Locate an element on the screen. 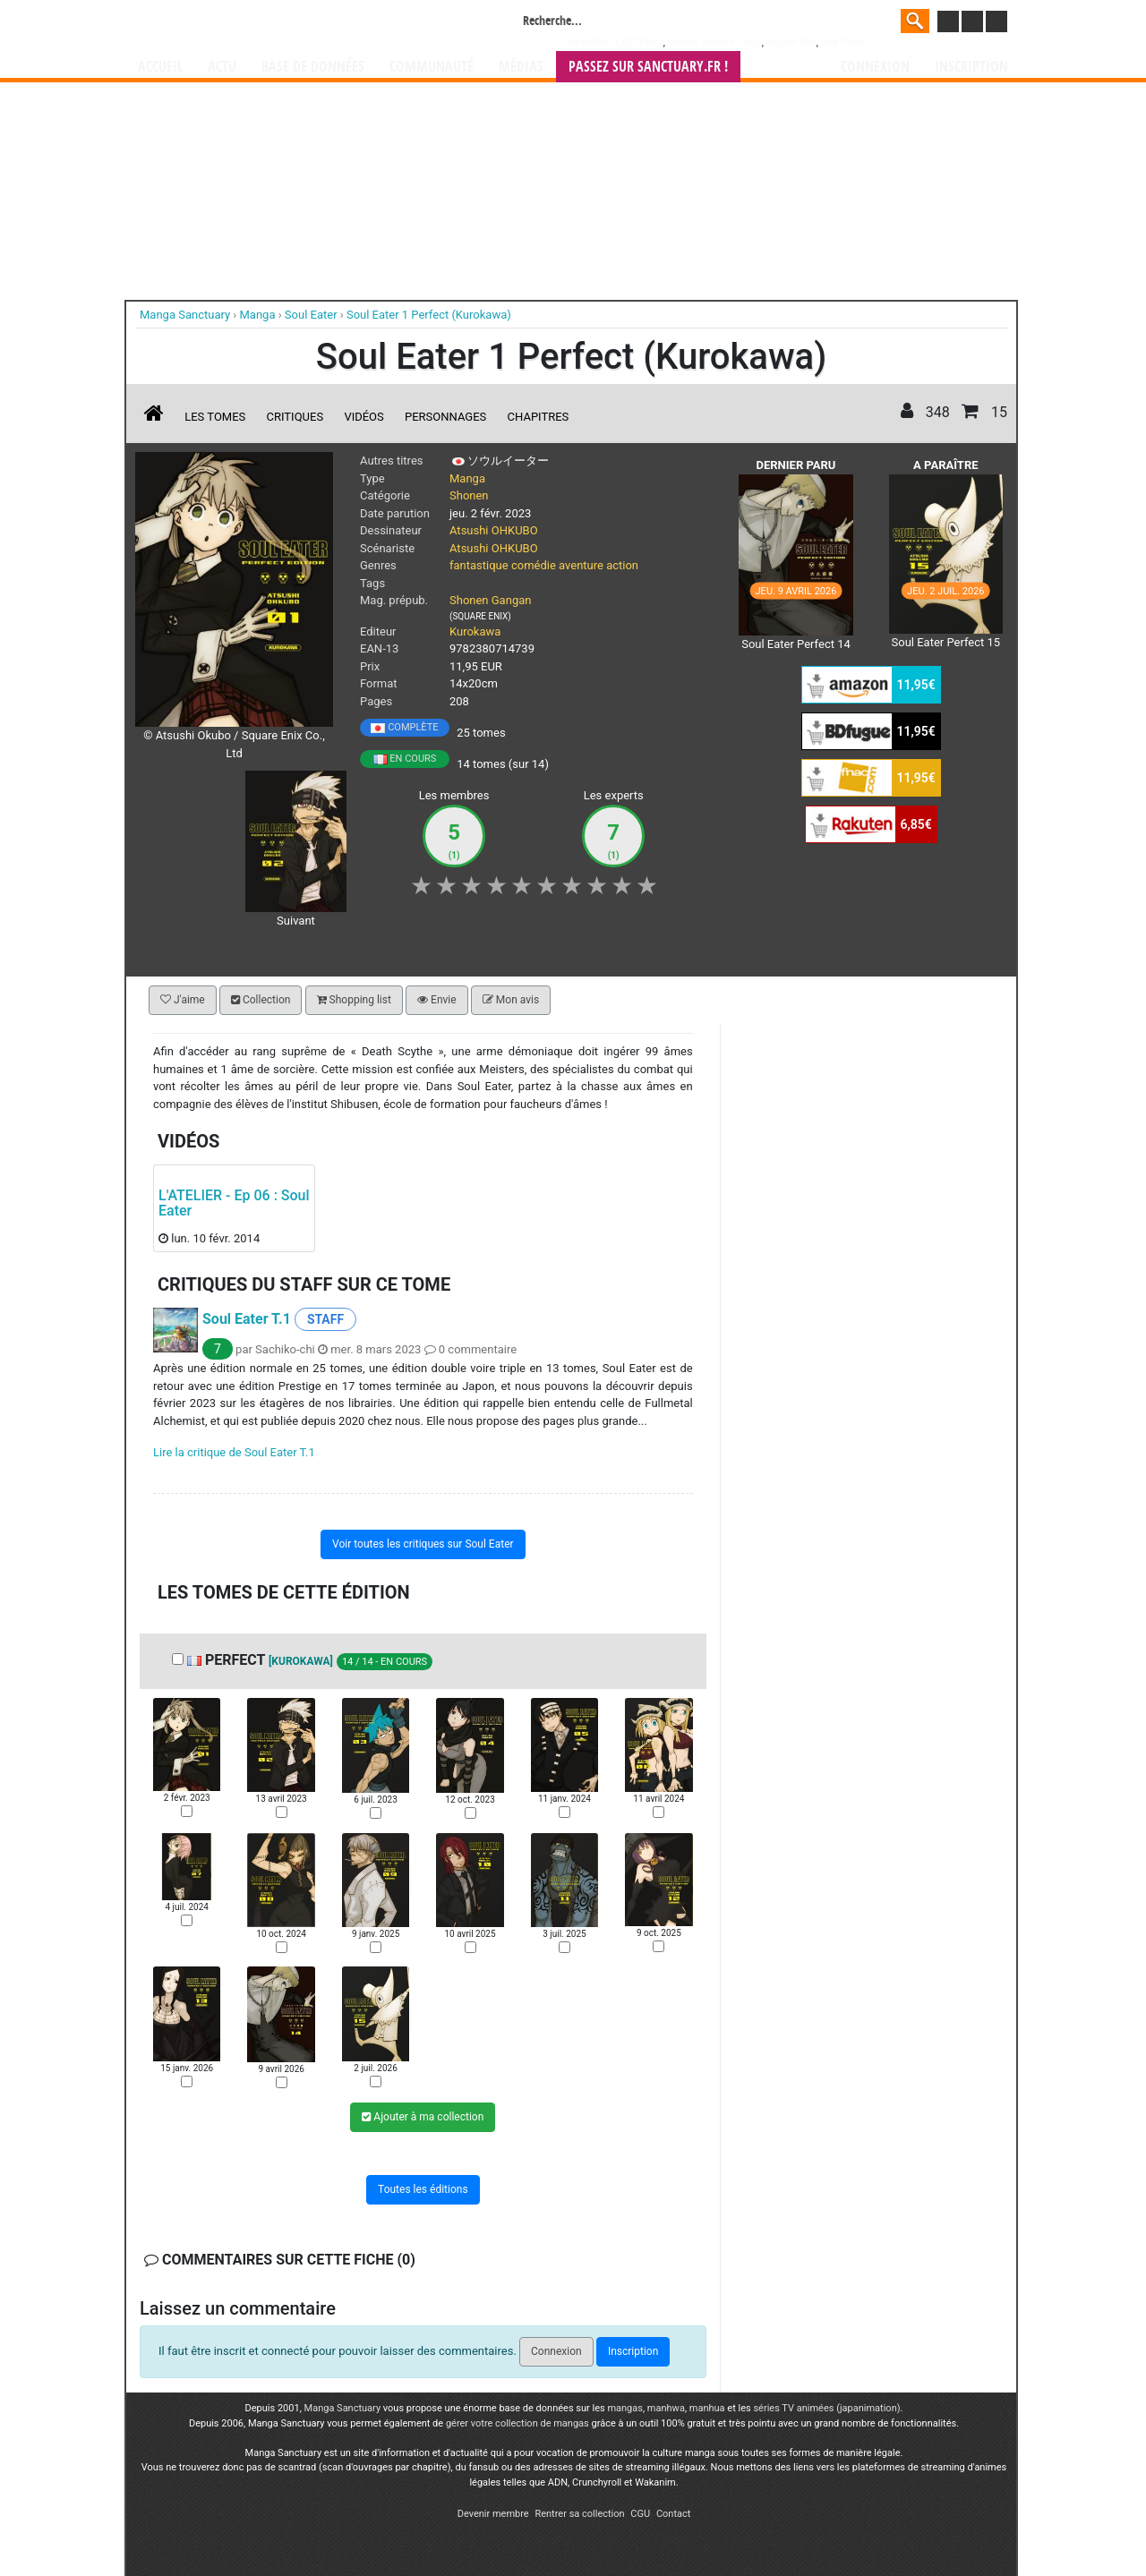 The image size is (1146, 2576). Shopping list [button] is located at coordinates (354, 1000).